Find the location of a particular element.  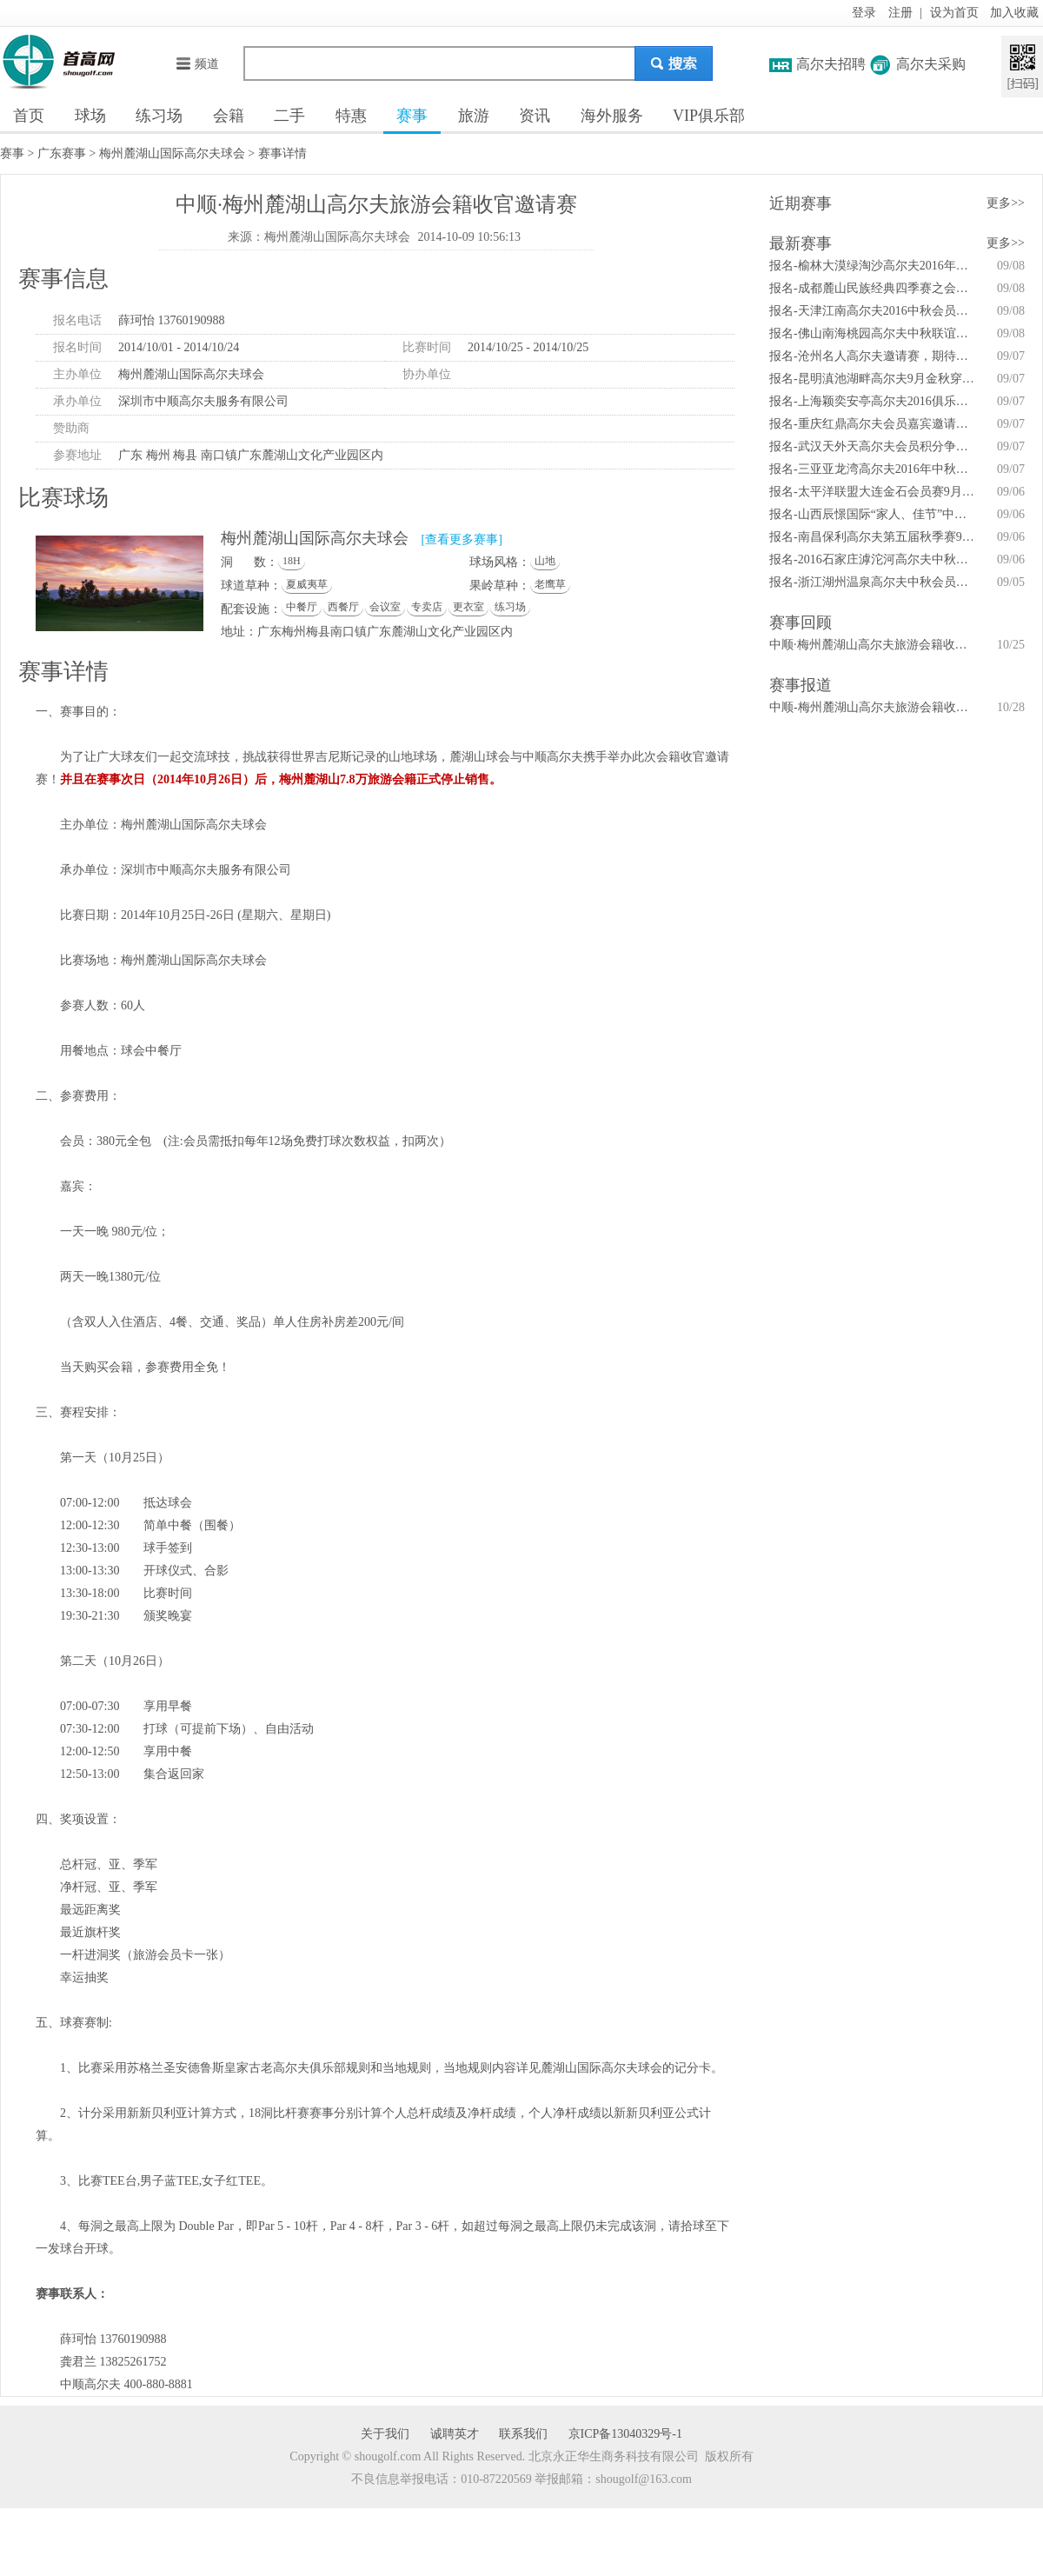

报名-佛山南海桃园高尔夫中秋联谊赛9月10日举行 is located at coordinates (873, 333).